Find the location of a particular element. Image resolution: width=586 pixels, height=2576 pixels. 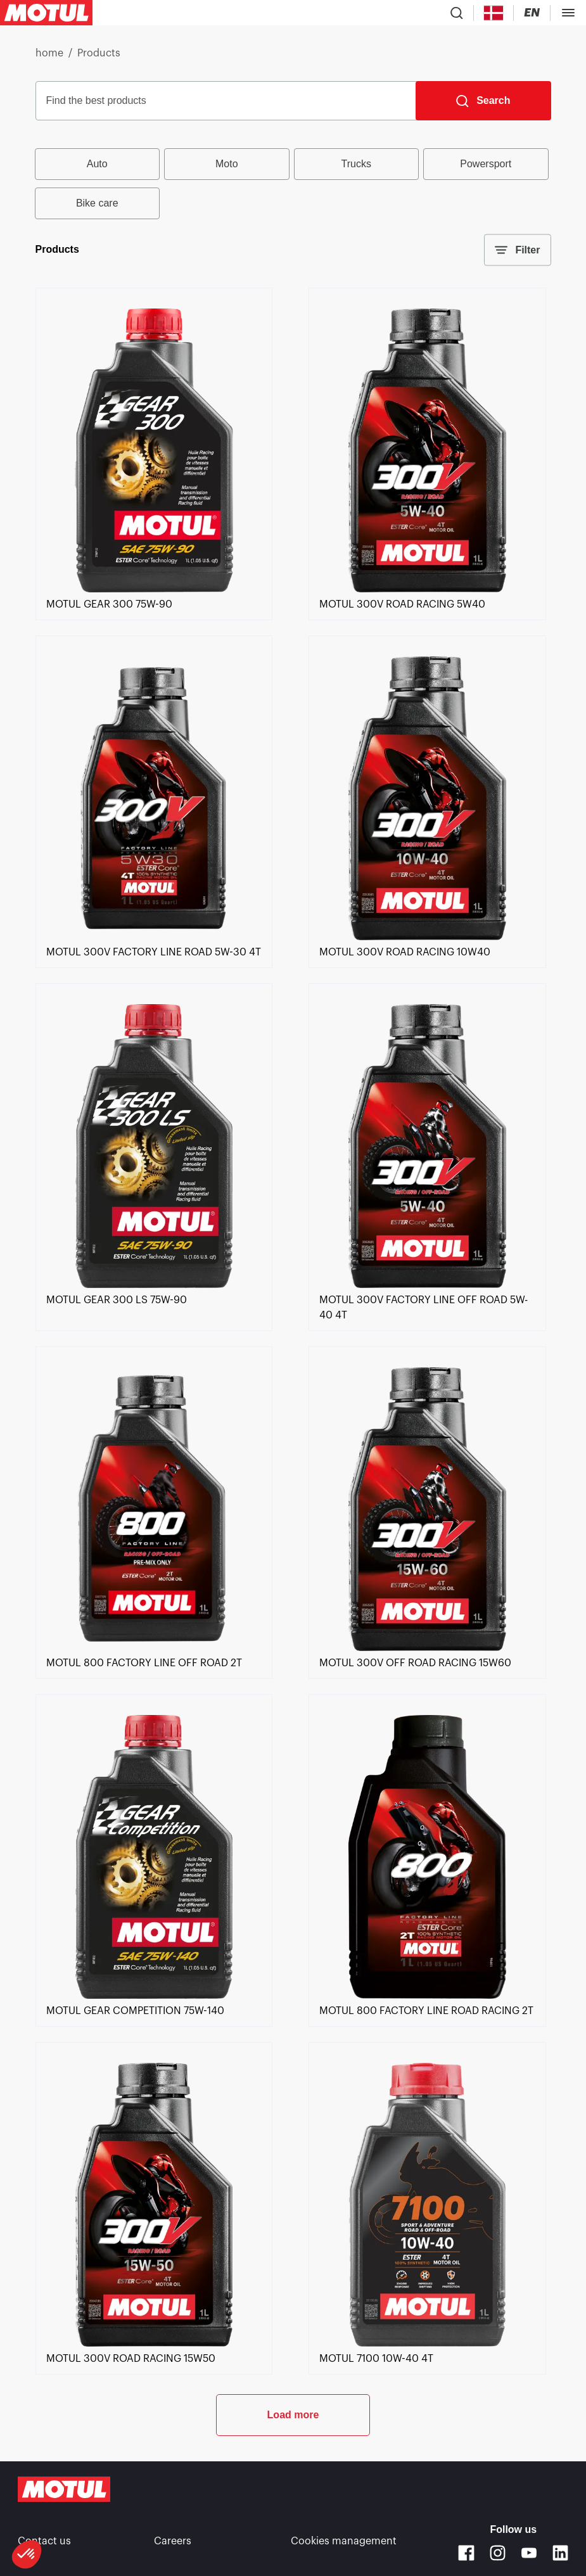

Careers [link] is located at coordinates (172, 2541).